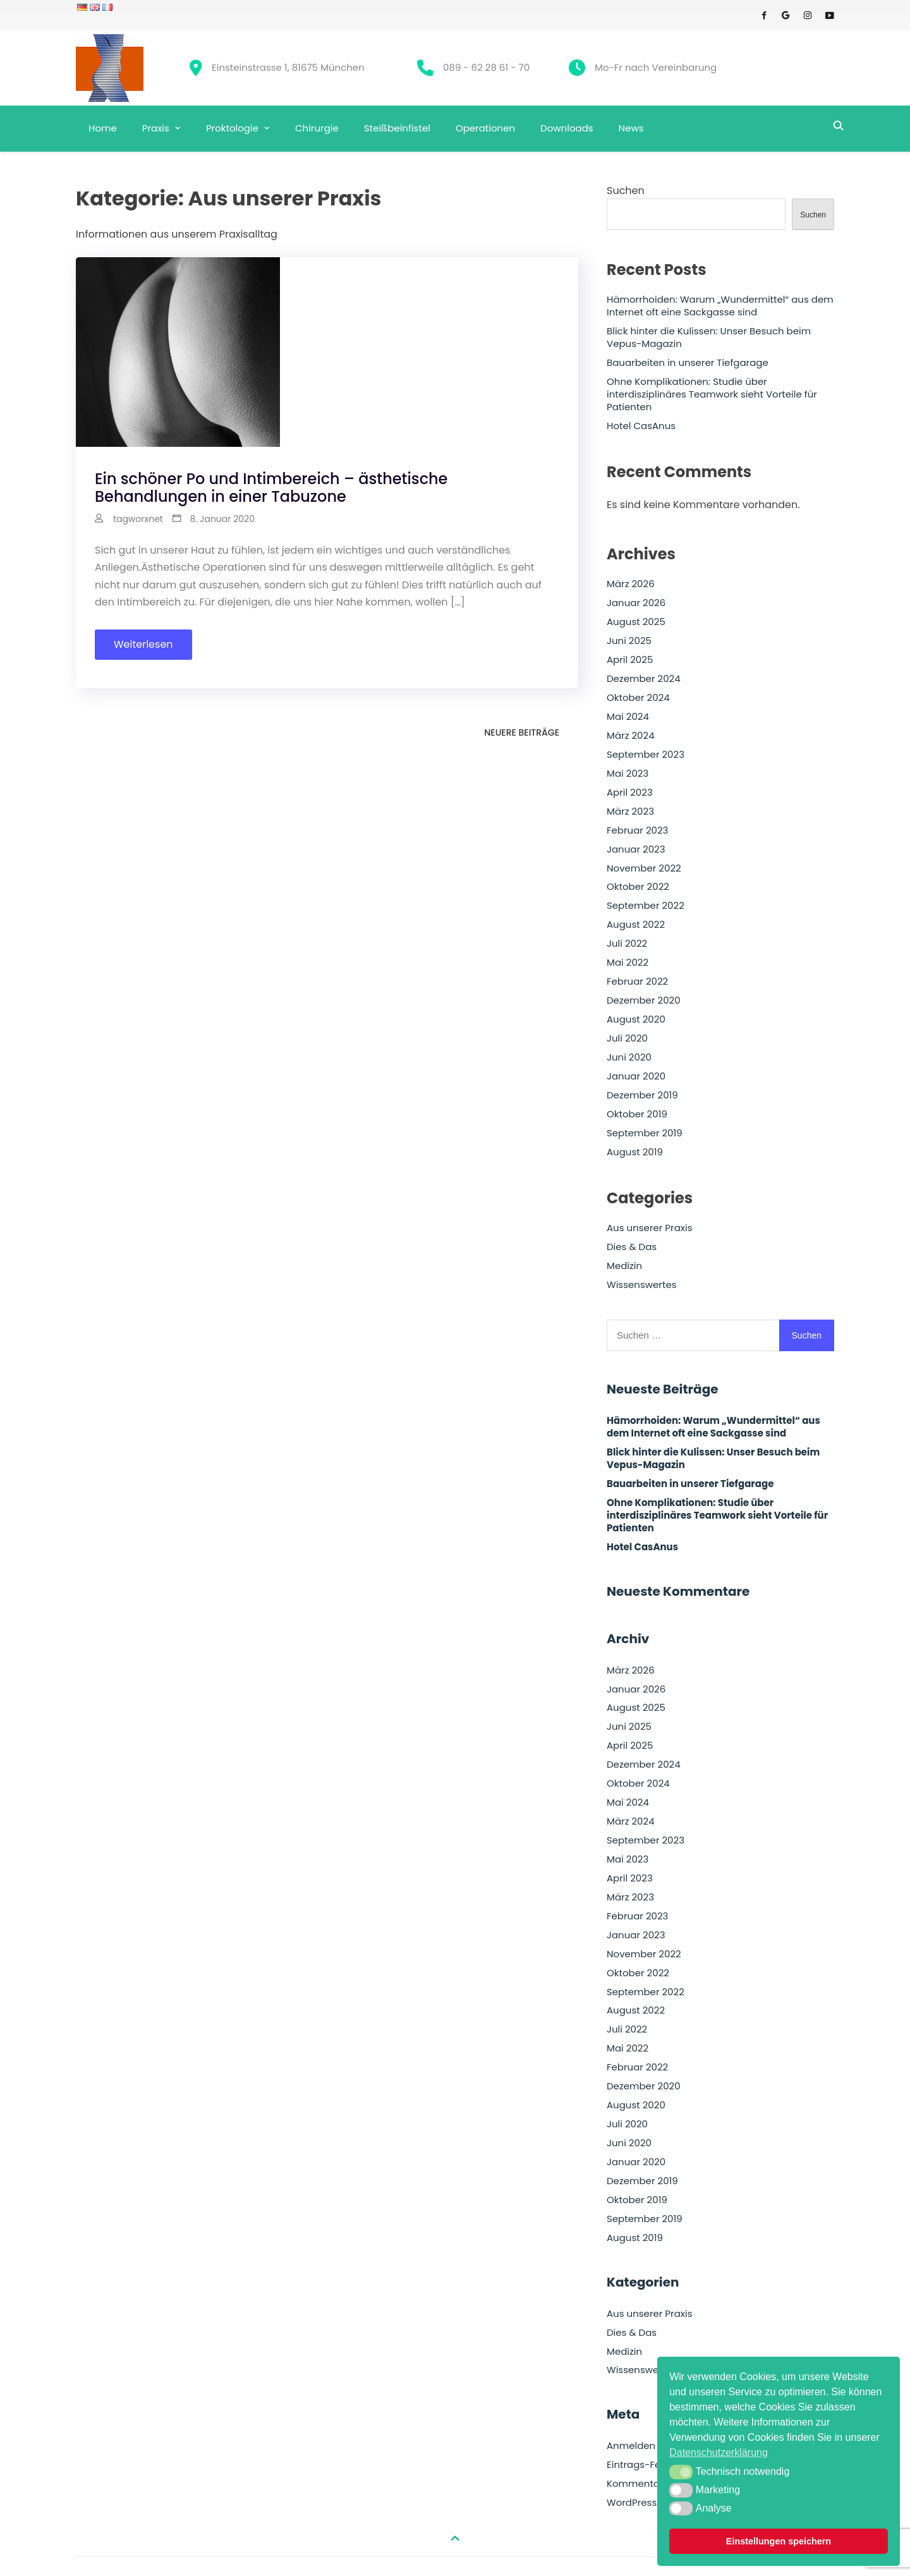  Describe the element at coordinates (627, 773) in the screenshot. I see `Mai 2023` at that location.